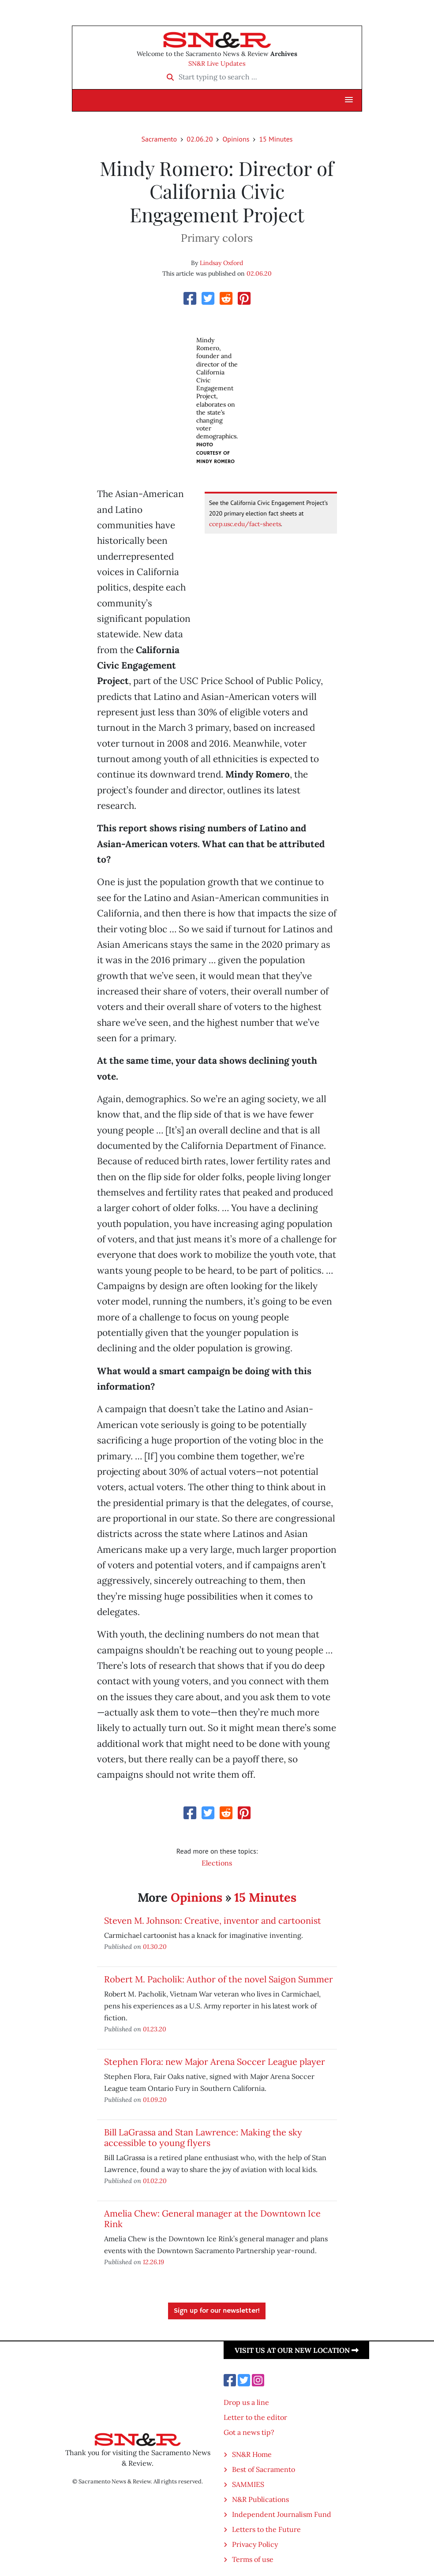  What do you see at coordinates (203, 2137) in the screenshot?
I see `Bill LaGrassa and Stan Lawrence: Making the sky accessible to young flyers` at bounding box center [203, 2137].